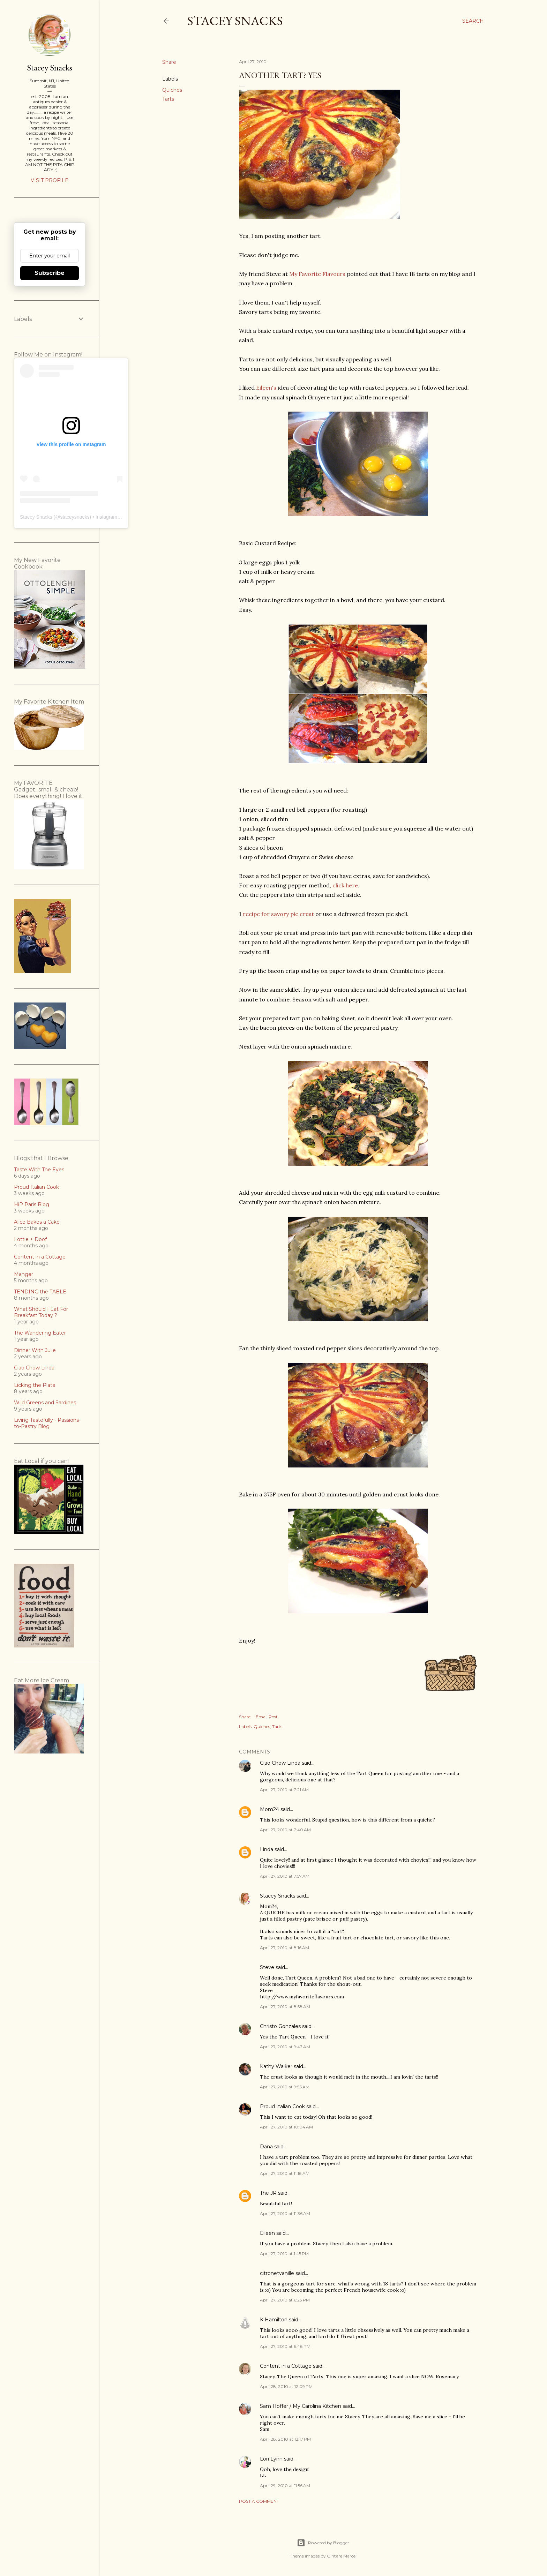 This screenshot has width=547, height=2576. I want to click on April 27, 2010 at 7:21 AM, so click(284, 1789).